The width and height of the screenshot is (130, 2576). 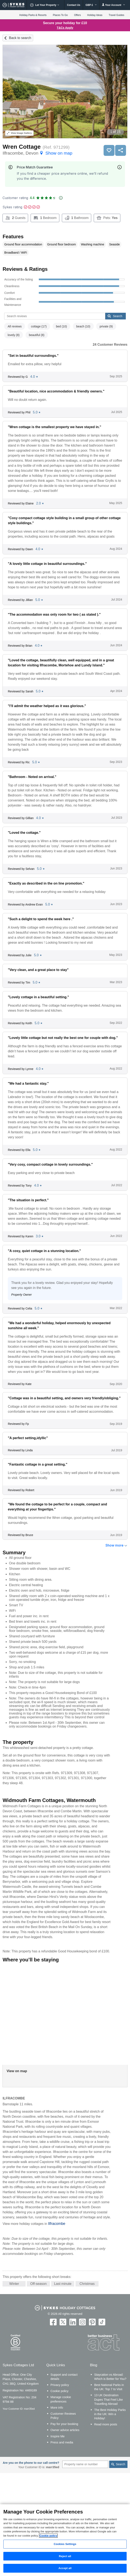 What do you see at coordinates (110, 2377) in the screenshot?
I see `Staycation vs Abroad: Which is Better for You?` at bounding box center [110, 2377].